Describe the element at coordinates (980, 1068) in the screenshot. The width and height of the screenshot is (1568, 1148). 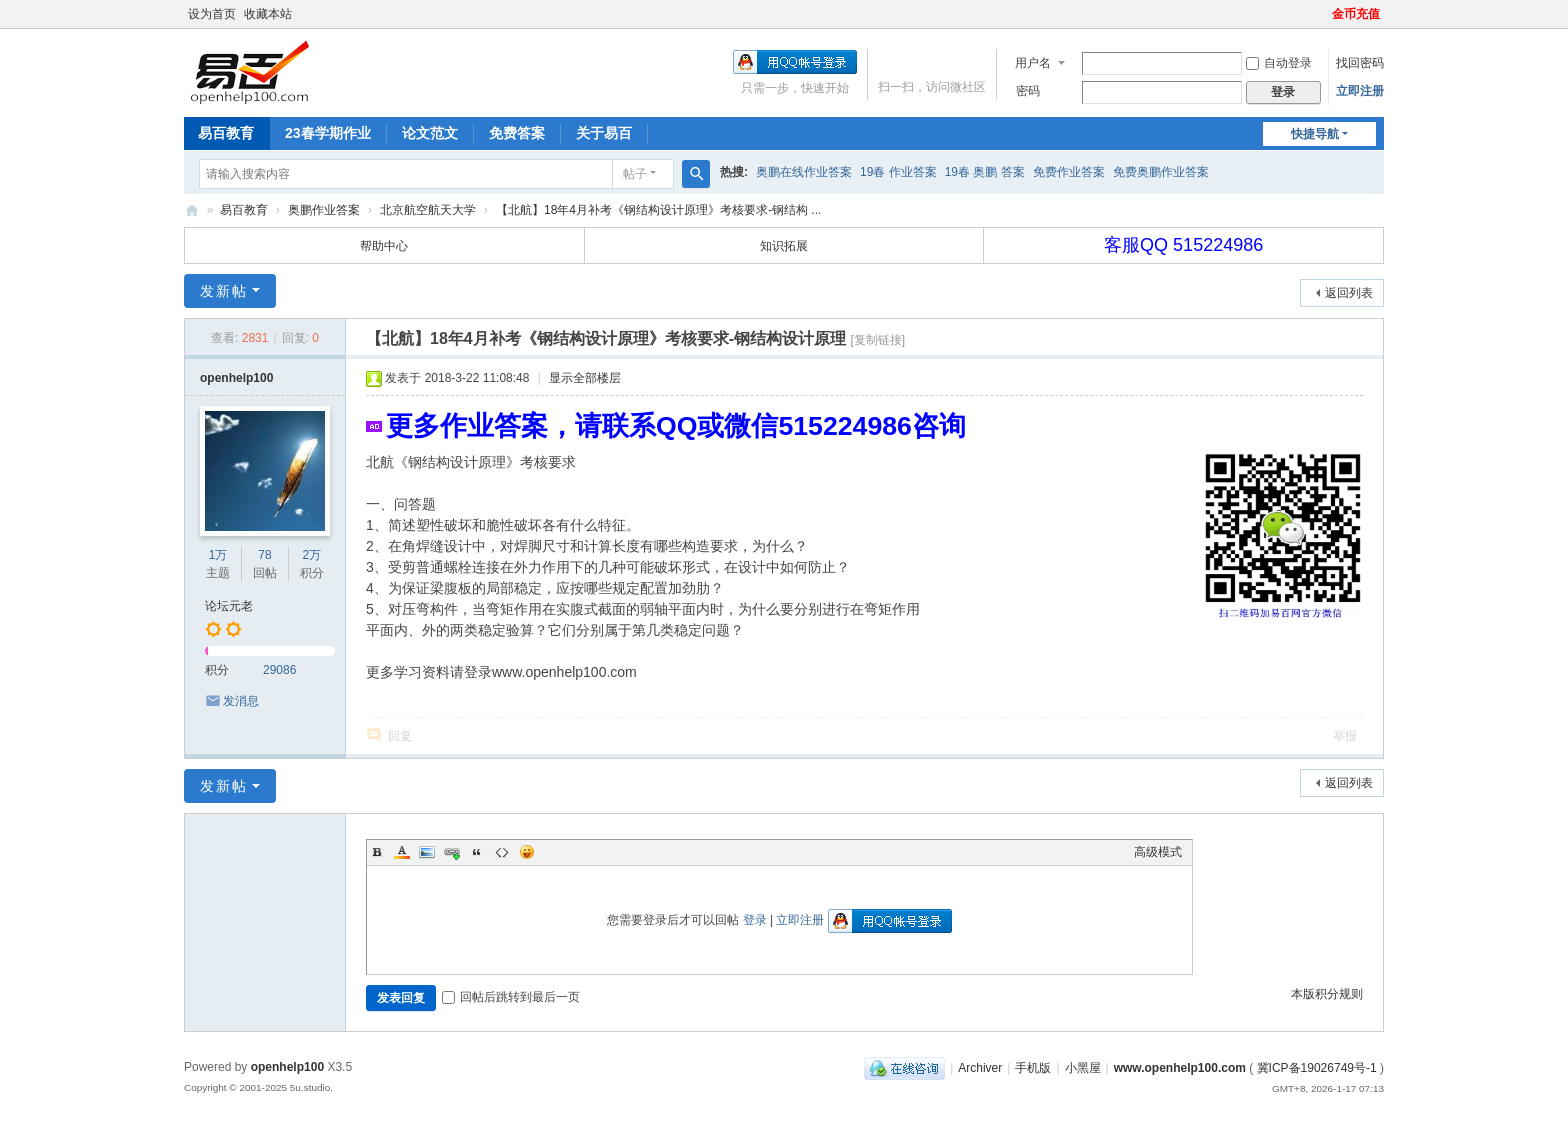
I see `Archiver` at that location.